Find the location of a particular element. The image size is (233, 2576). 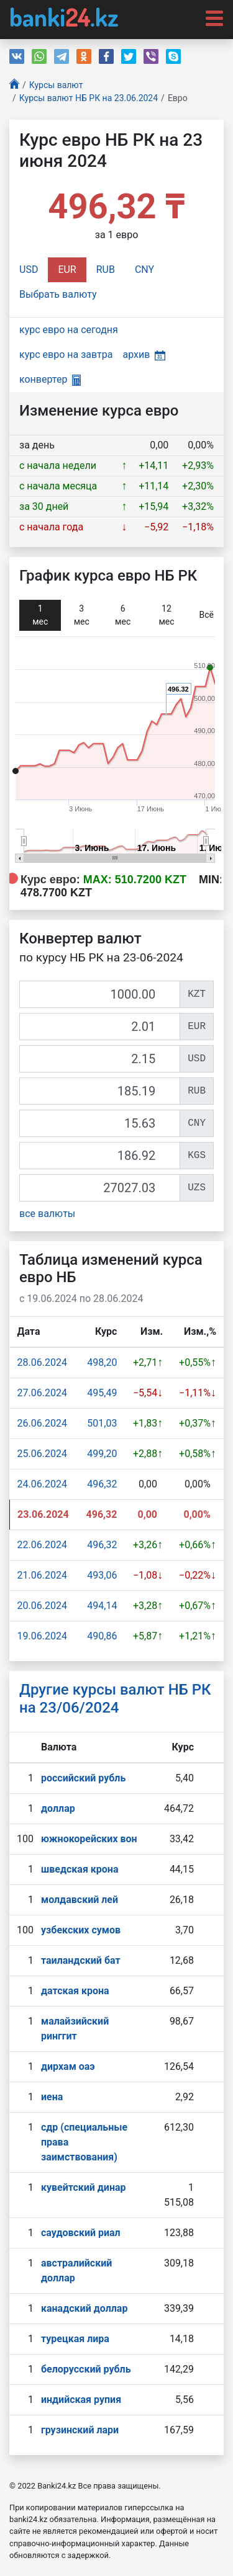

южнокорейских вон is located at coordinates (89, 1839).